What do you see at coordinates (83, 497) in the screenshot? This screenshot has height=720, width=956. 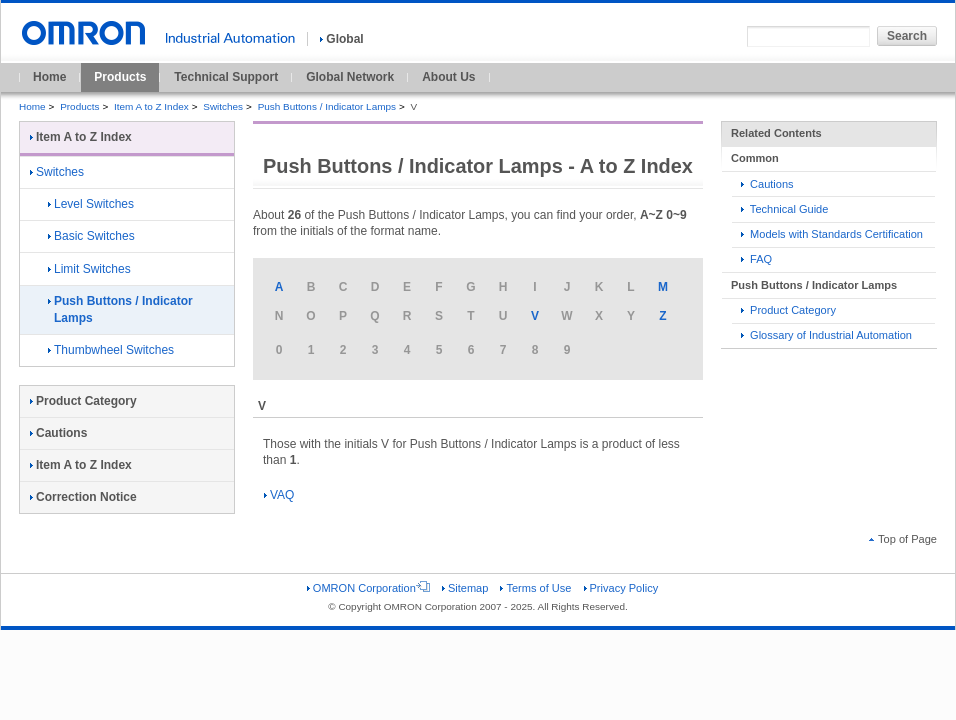 I see `Correction Notice` at bounding box center [83, 497].